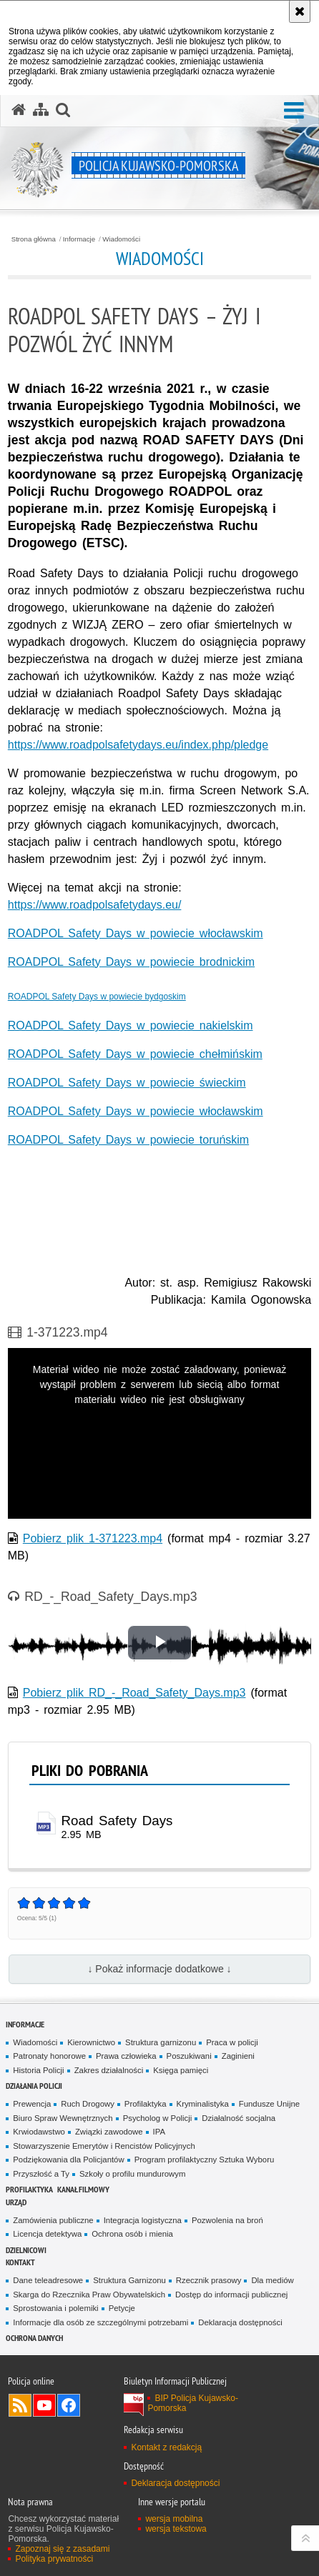 The height and width of the screenshot is (2576, 319). What do you see at coordinates (117, 1820) in the screenshot?
I see `Road Safety Days [Road Safety Days - plik mp3]` at bounding box center [117, 1820].